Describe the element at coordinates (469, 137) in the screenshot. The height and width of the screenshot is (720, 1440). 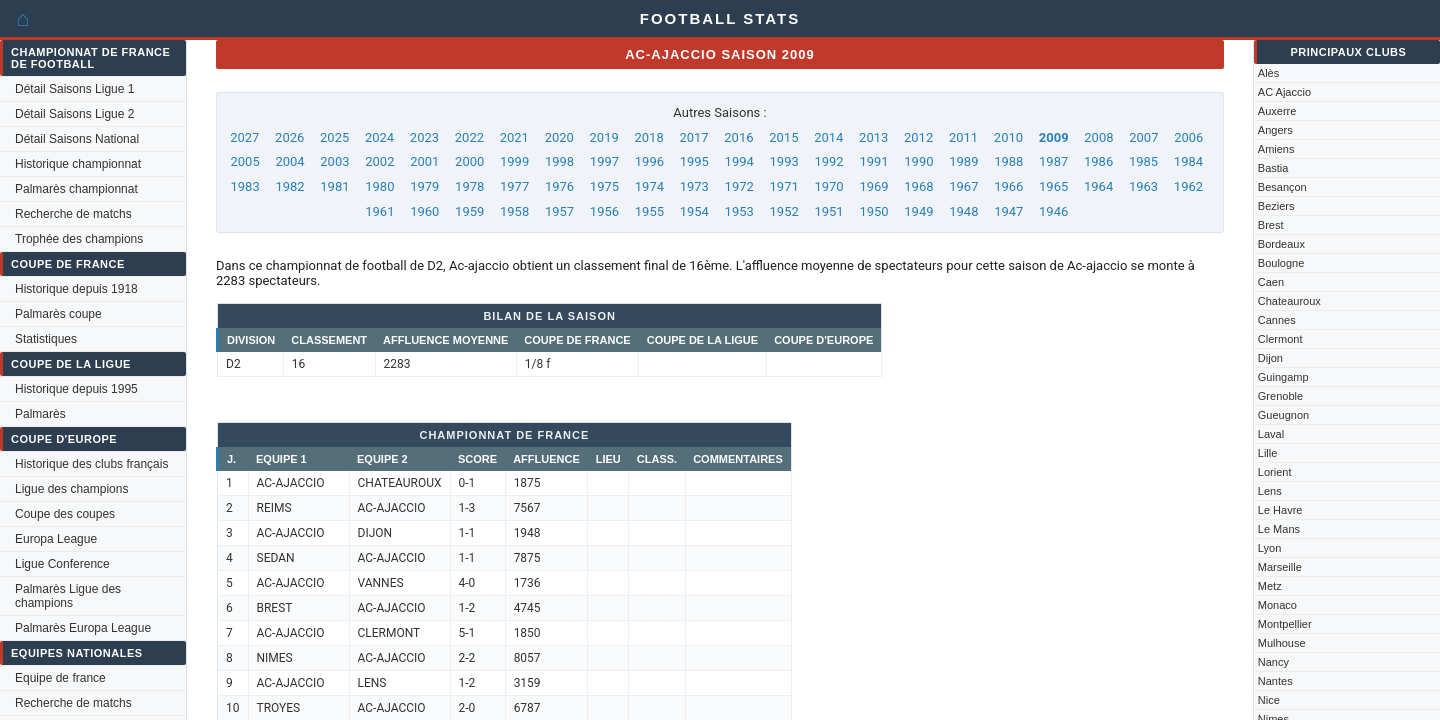
I see `2022` at that location.